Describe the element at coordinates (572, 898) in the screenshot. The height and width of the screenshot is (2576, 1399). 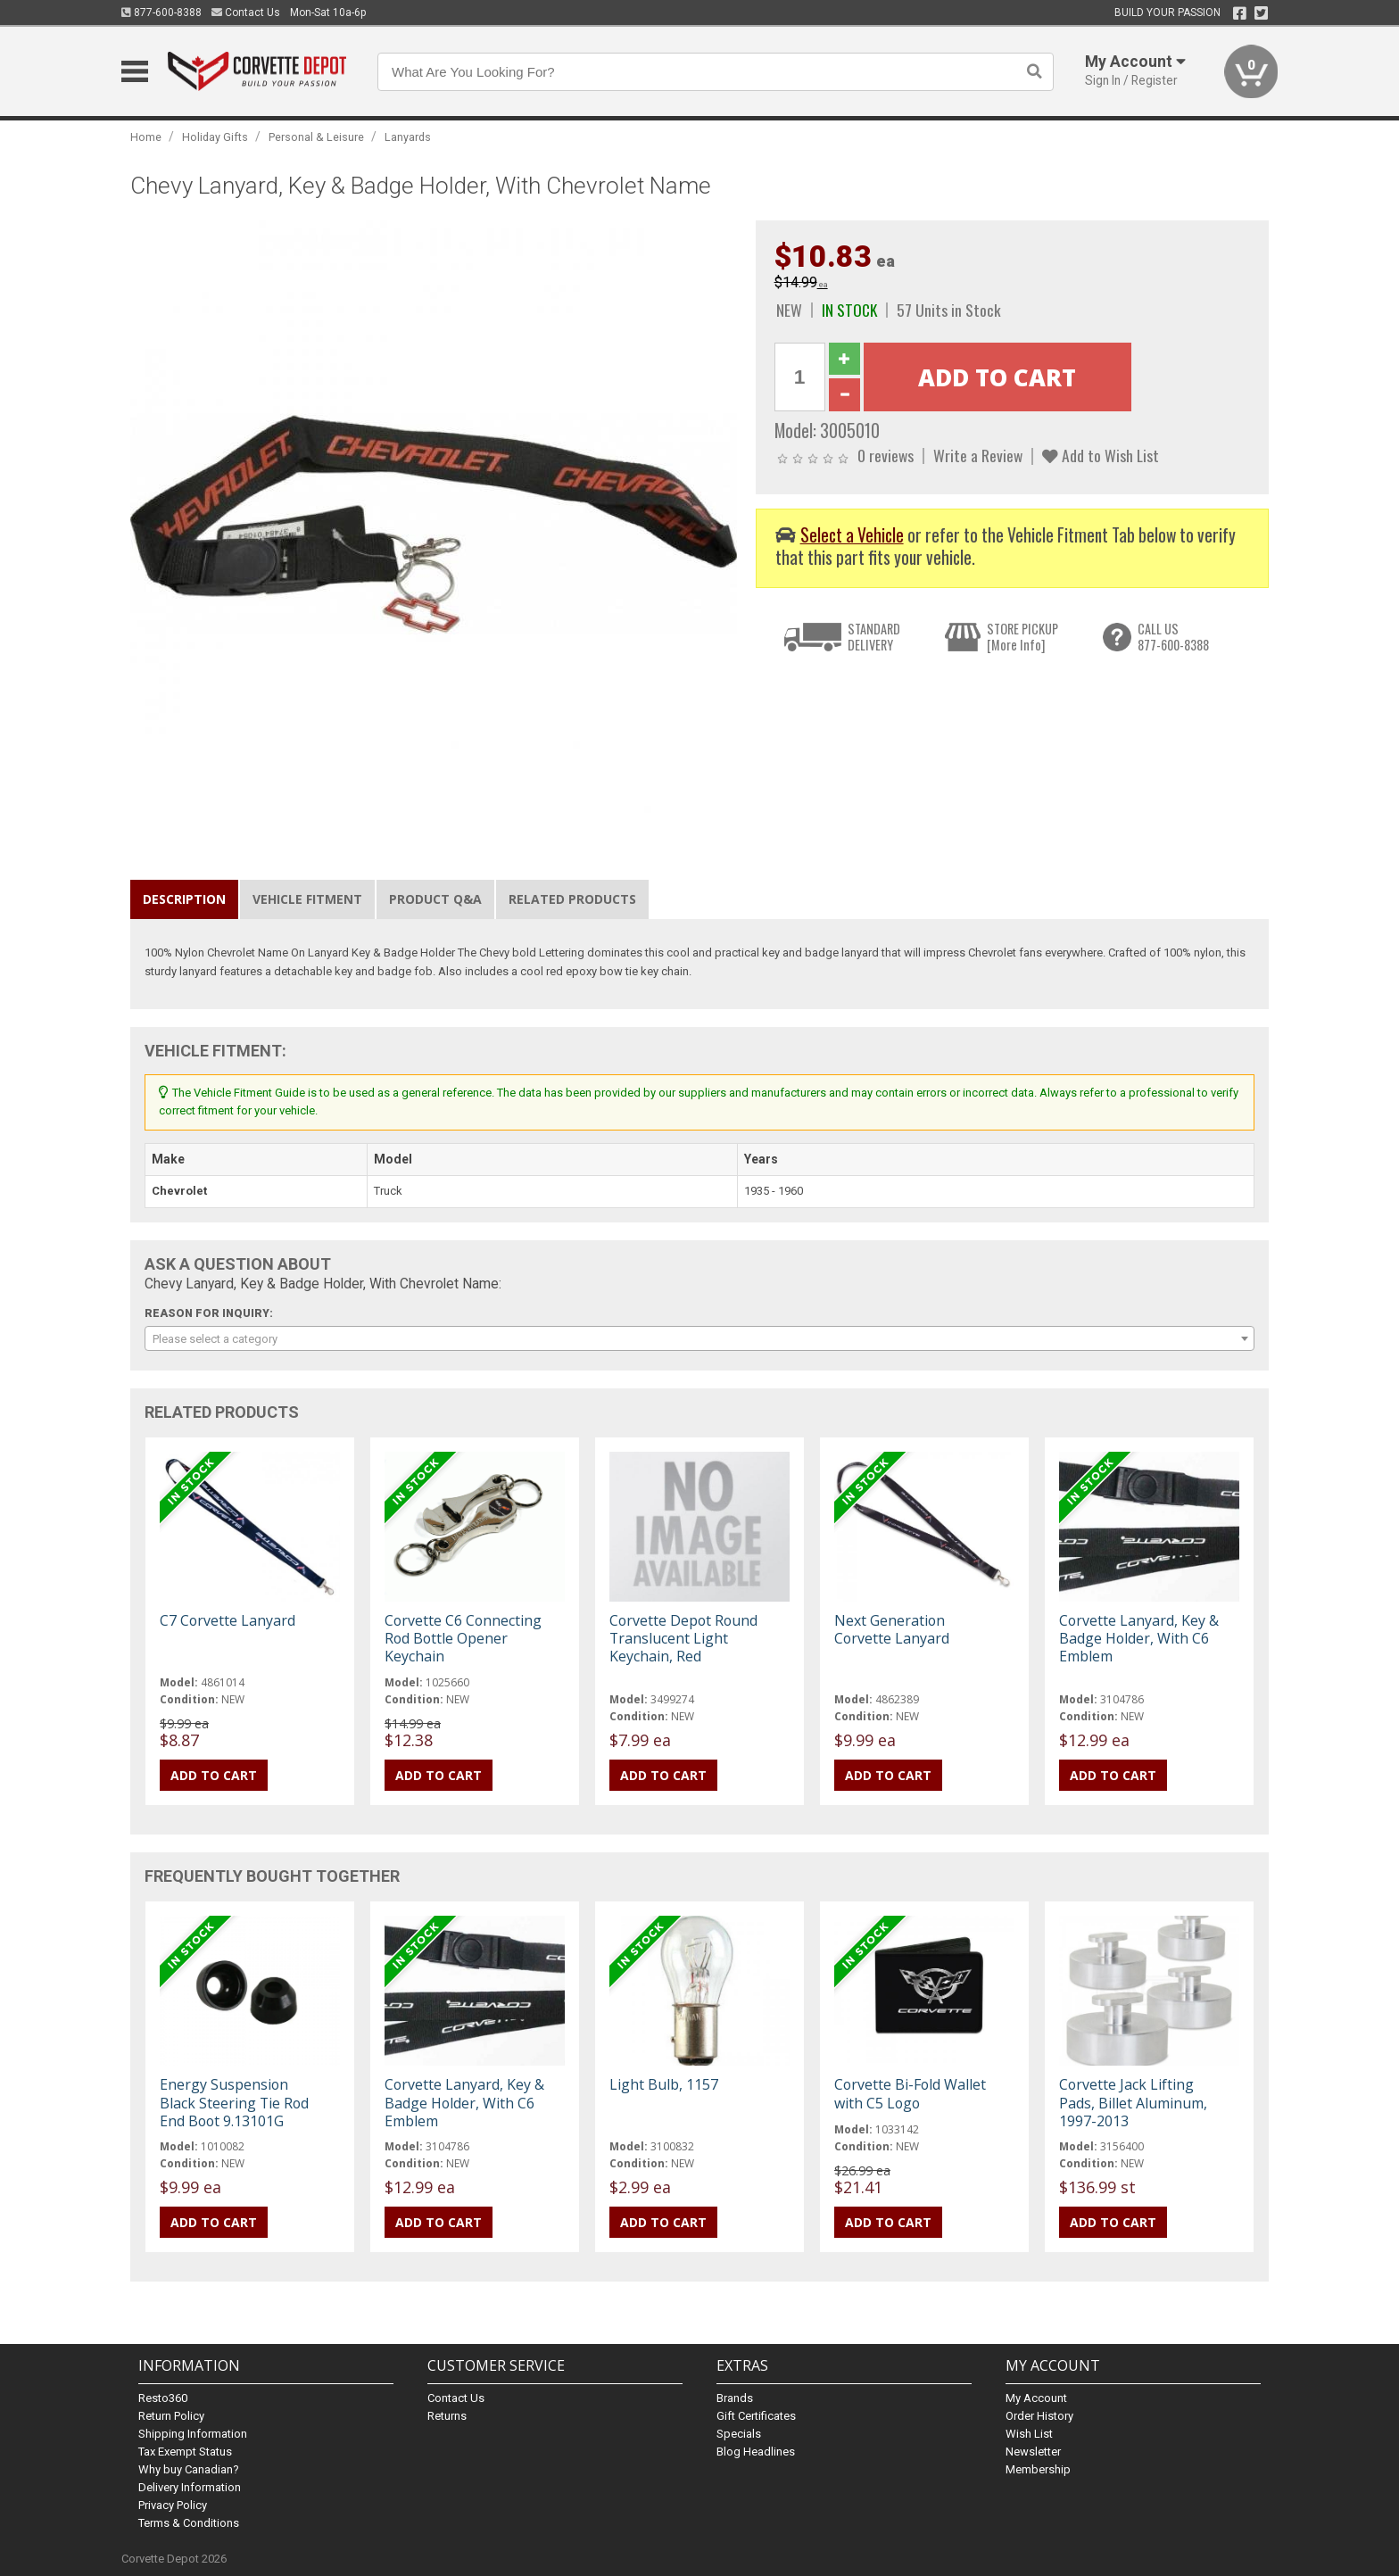
I see `Related Products` at that location.